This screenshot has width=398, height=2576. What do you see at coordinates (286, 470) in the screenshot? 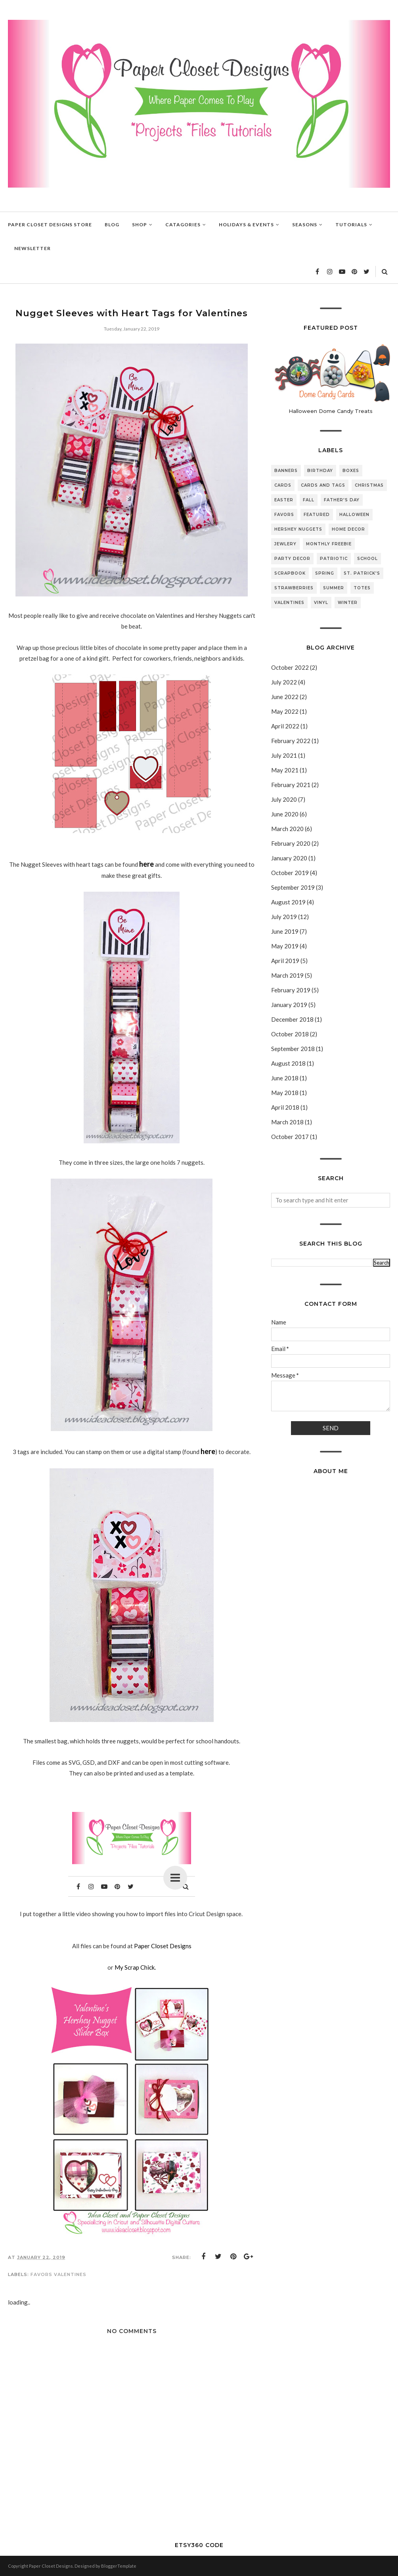
I see `Banners` at bounding box center [286, 470].